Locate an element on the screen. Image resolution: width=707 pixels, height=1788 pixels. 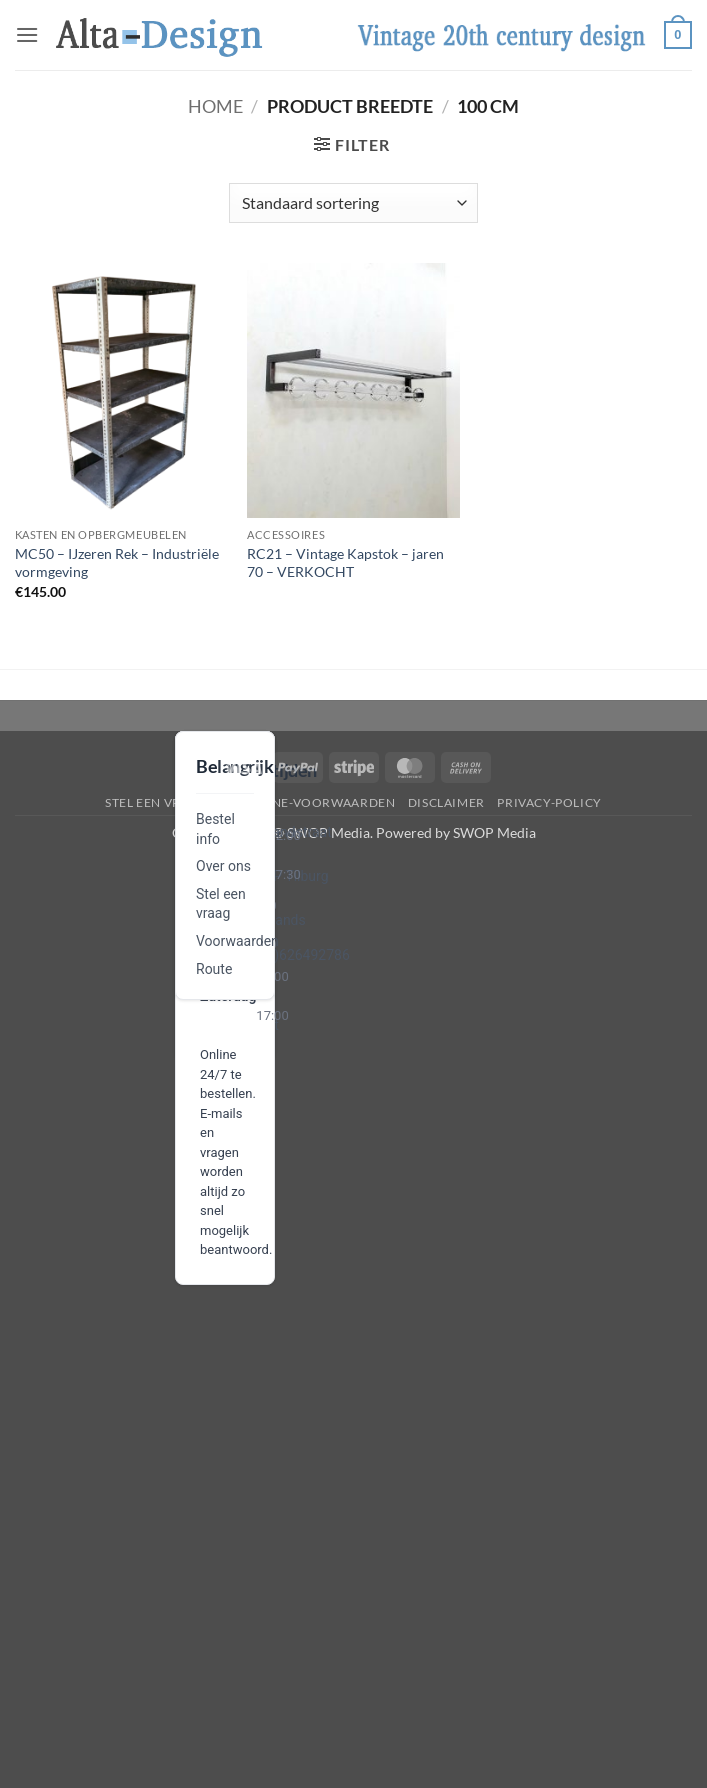
algemene-voorwaarden is located at coordinates (307, 802).